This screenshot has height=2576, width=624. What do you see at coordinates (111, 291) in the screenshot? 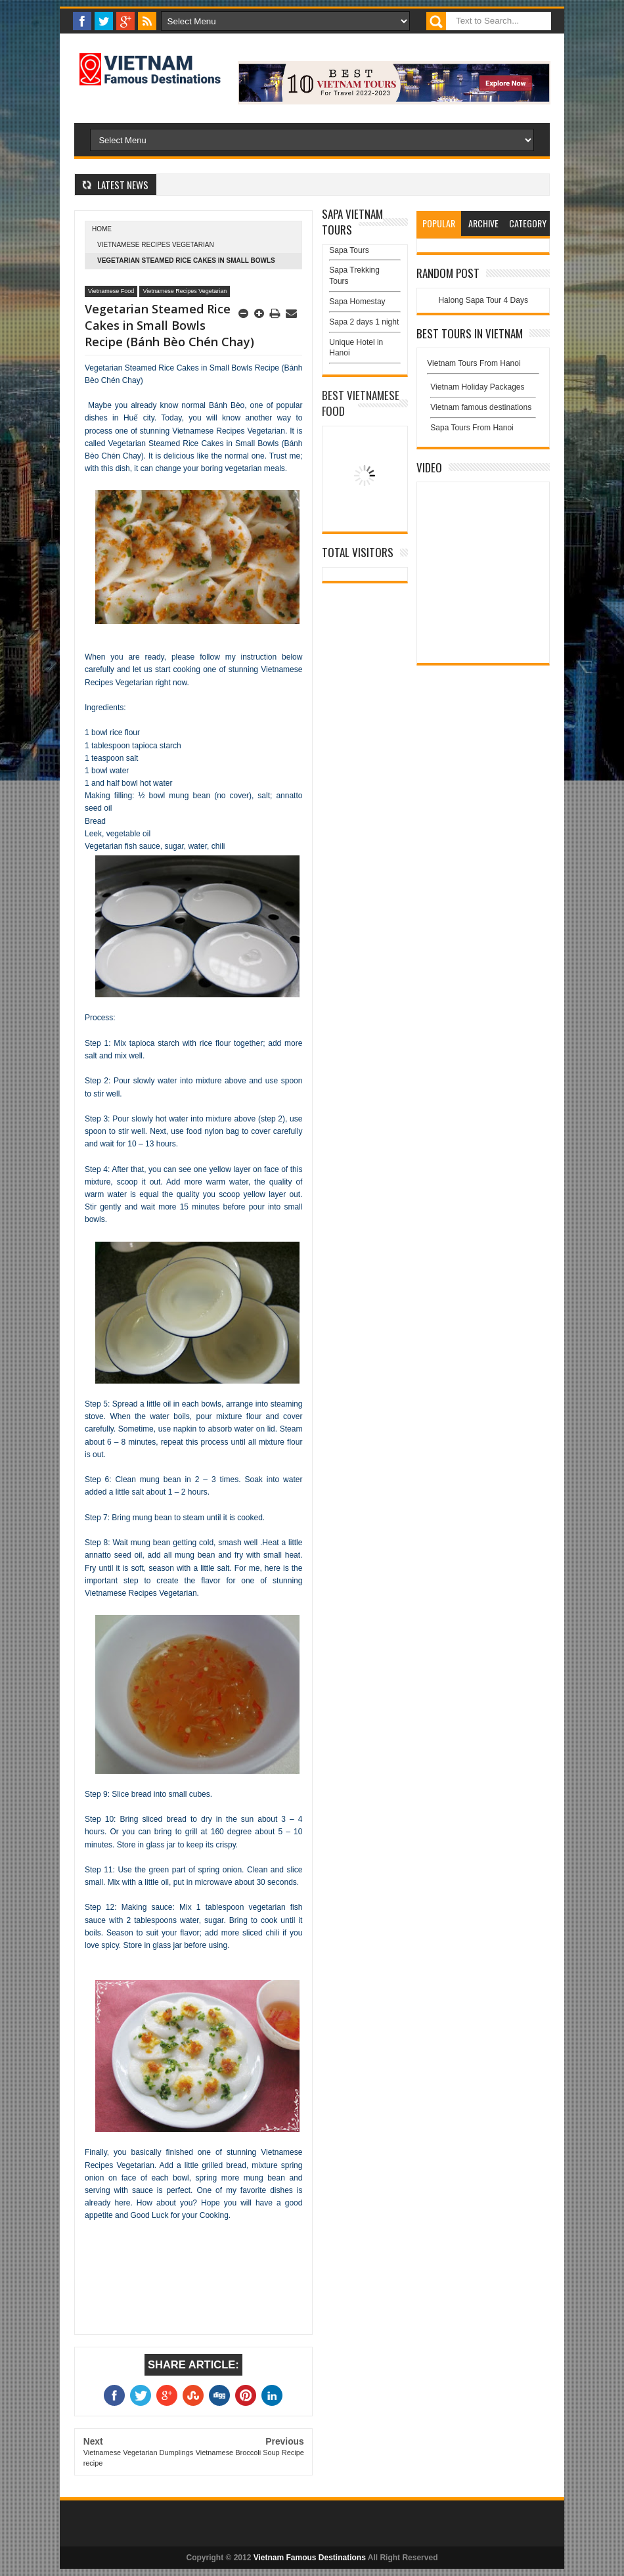
I see `Vietnamese Food` at bounding box center [111, 291].